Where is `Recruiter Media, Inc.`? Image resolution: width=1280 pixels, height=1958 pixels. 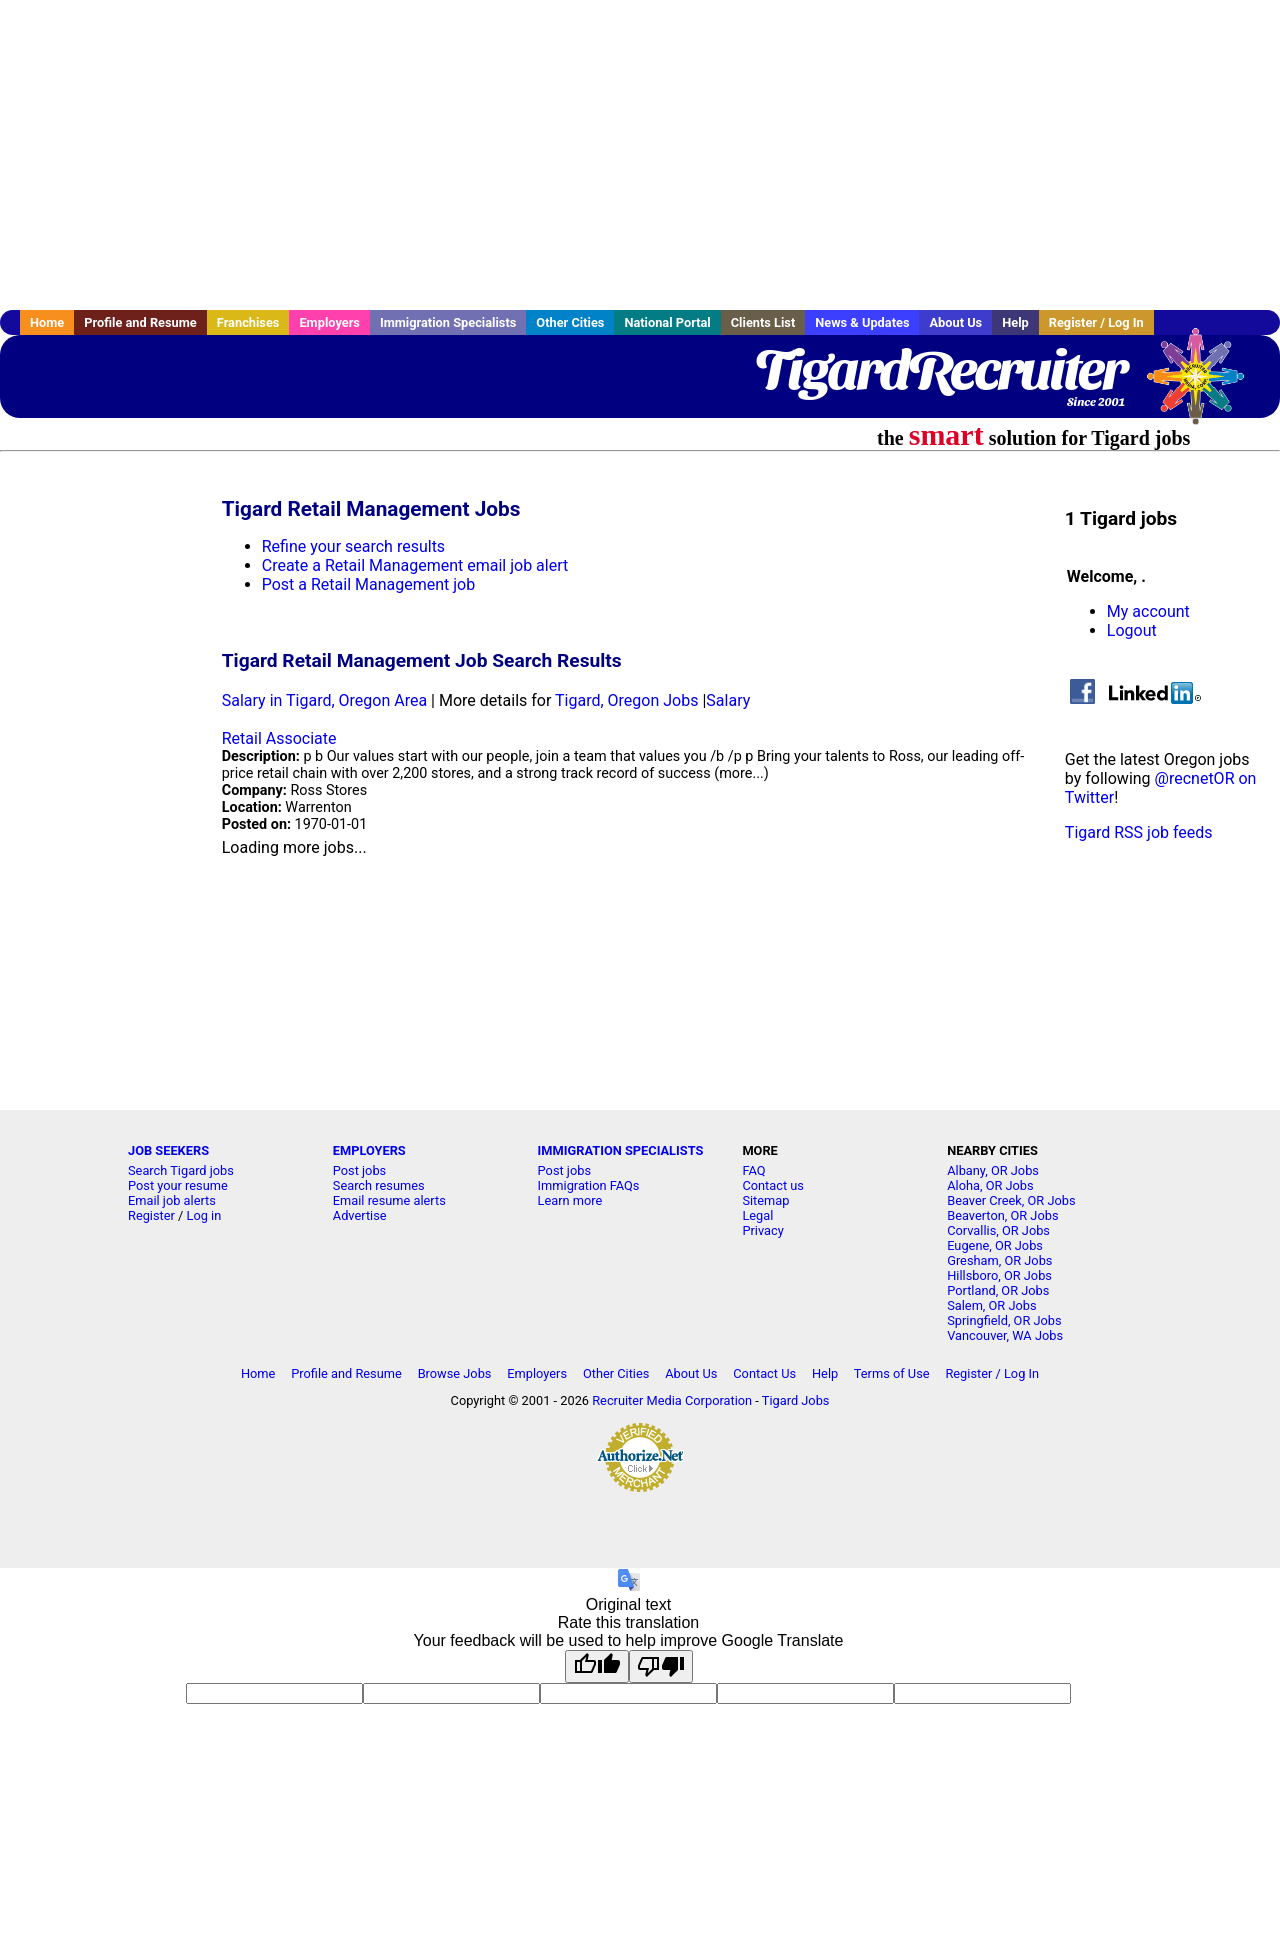
Recruiter Media, Inc. is located at coordinates (1205, 386).